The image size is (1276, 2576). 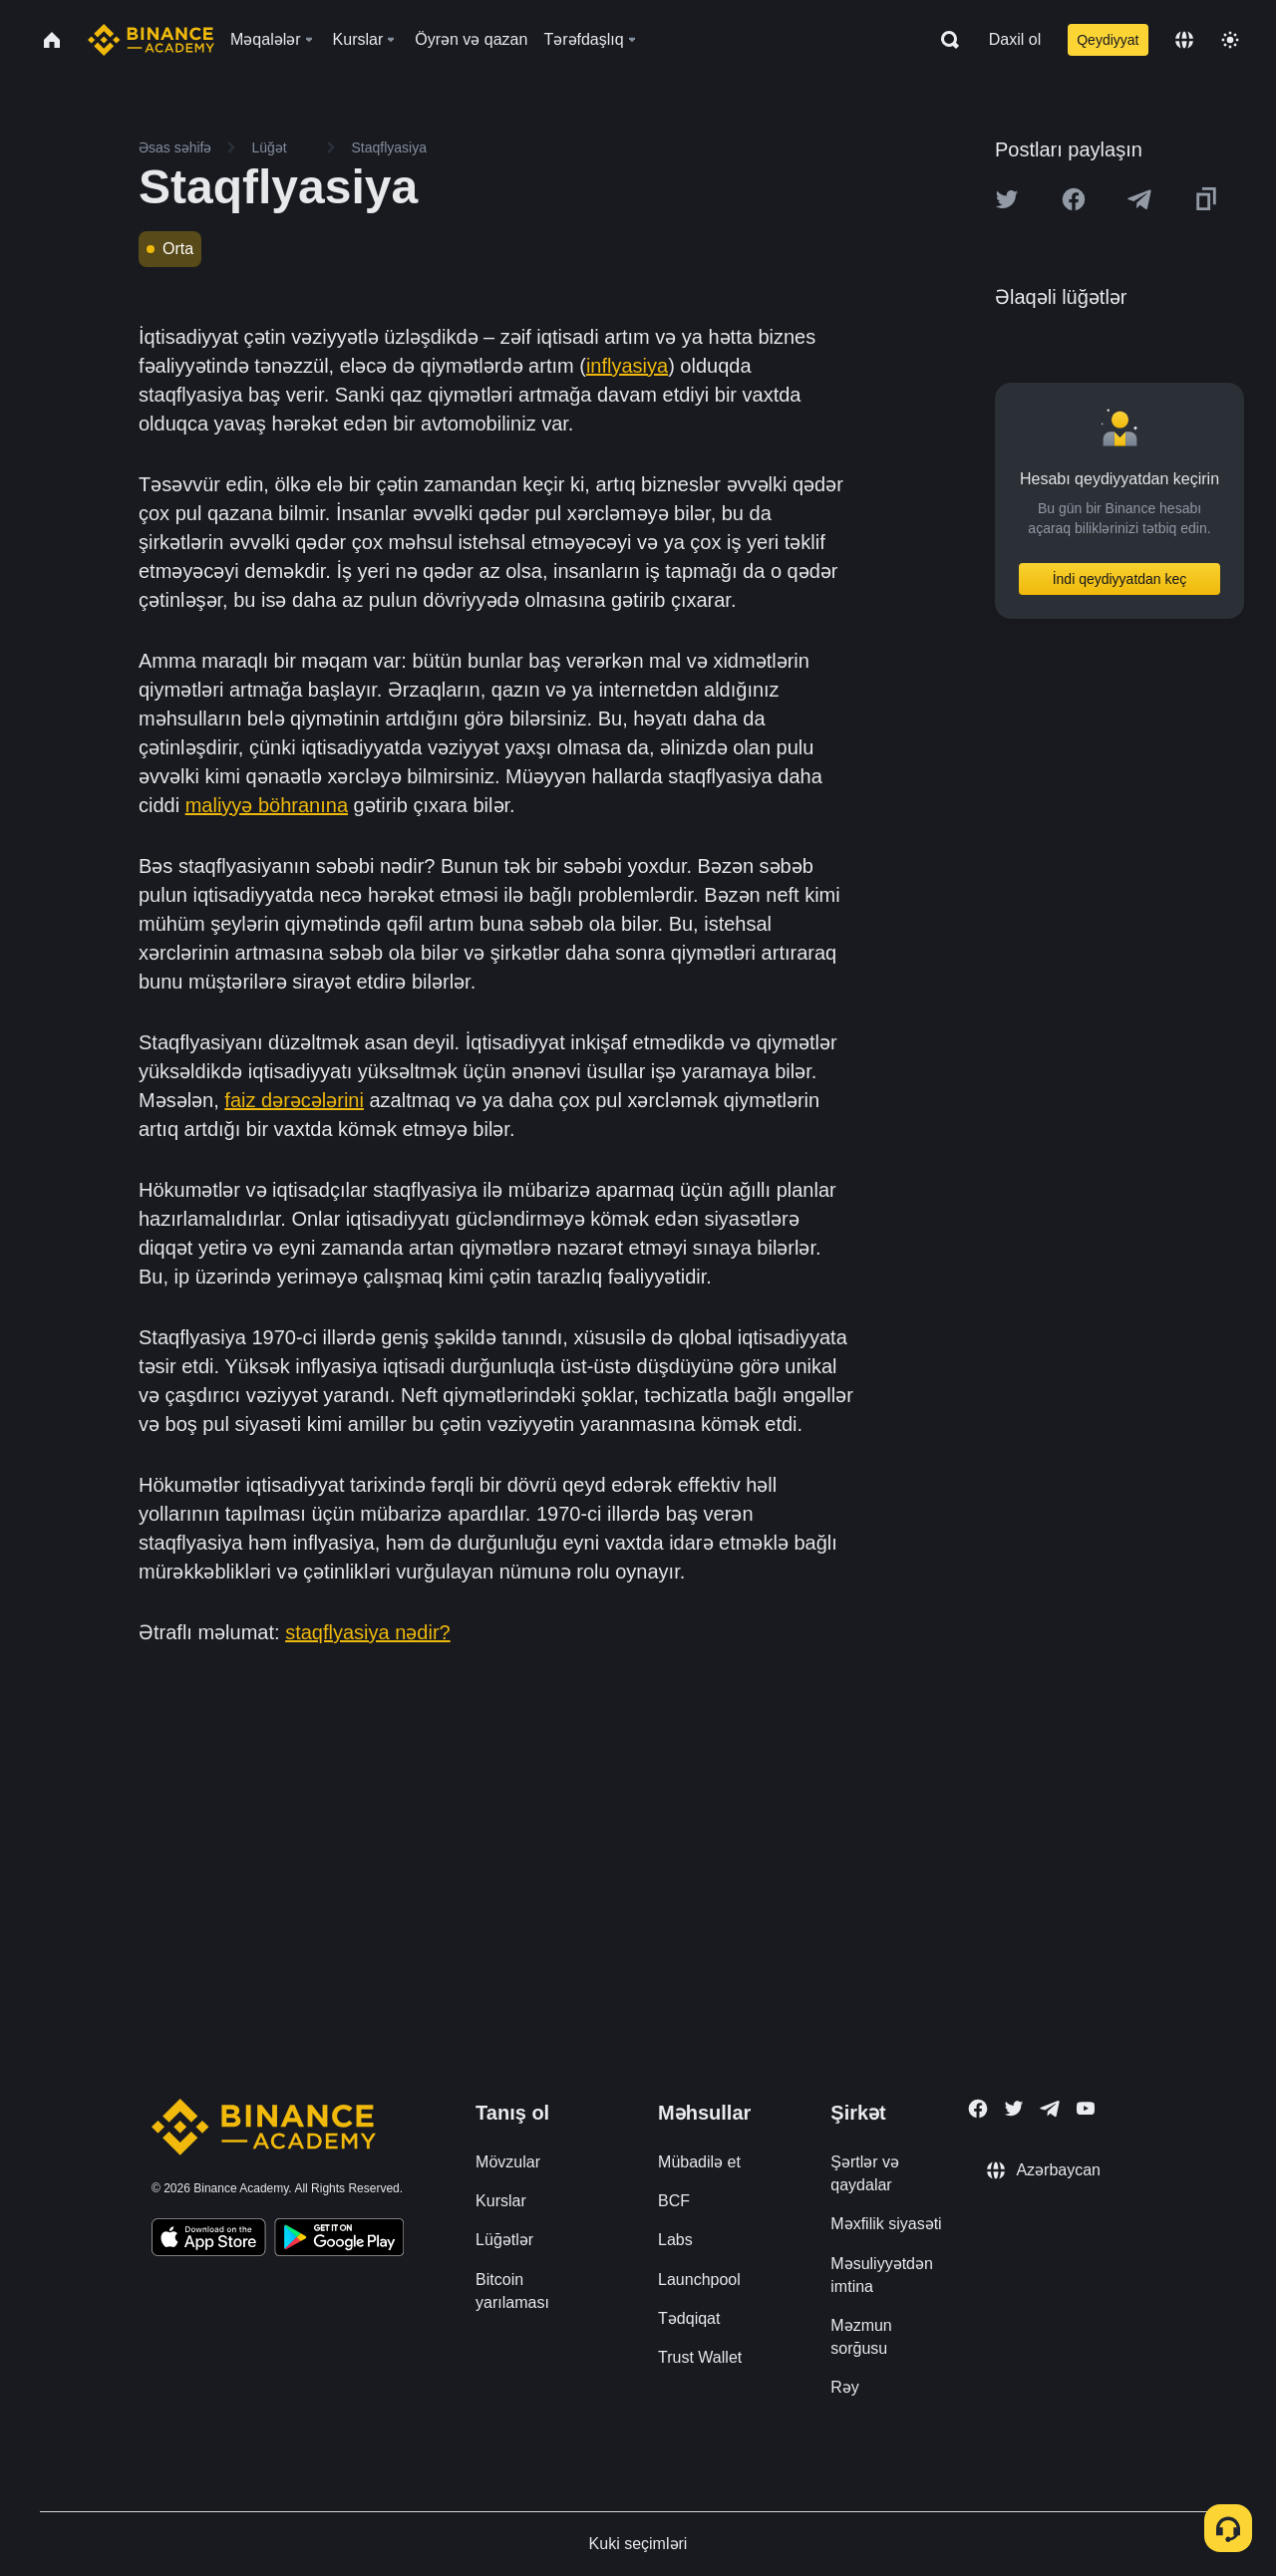 I want to click on Launchpool, so click(x=699, y=2279).